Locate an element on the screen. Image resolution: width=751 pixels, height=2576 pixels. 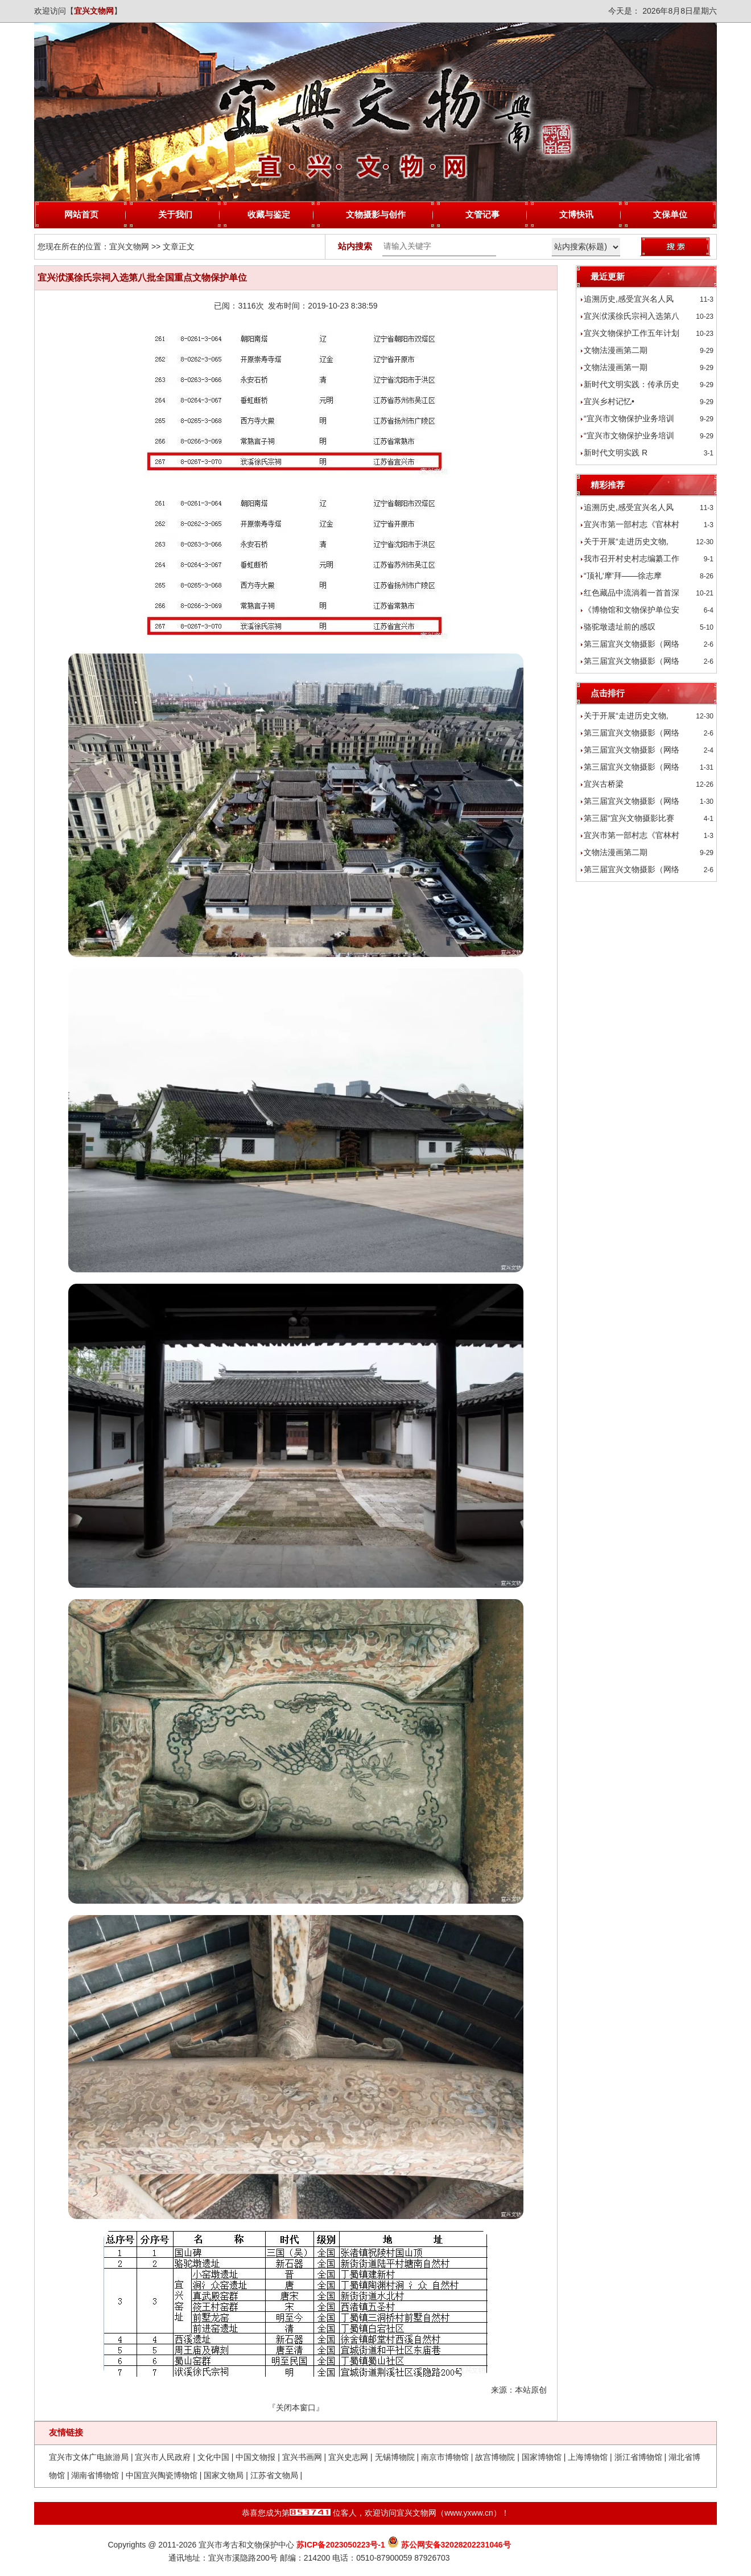
浙江省博物馆 is located at coordinates (638, 2457).